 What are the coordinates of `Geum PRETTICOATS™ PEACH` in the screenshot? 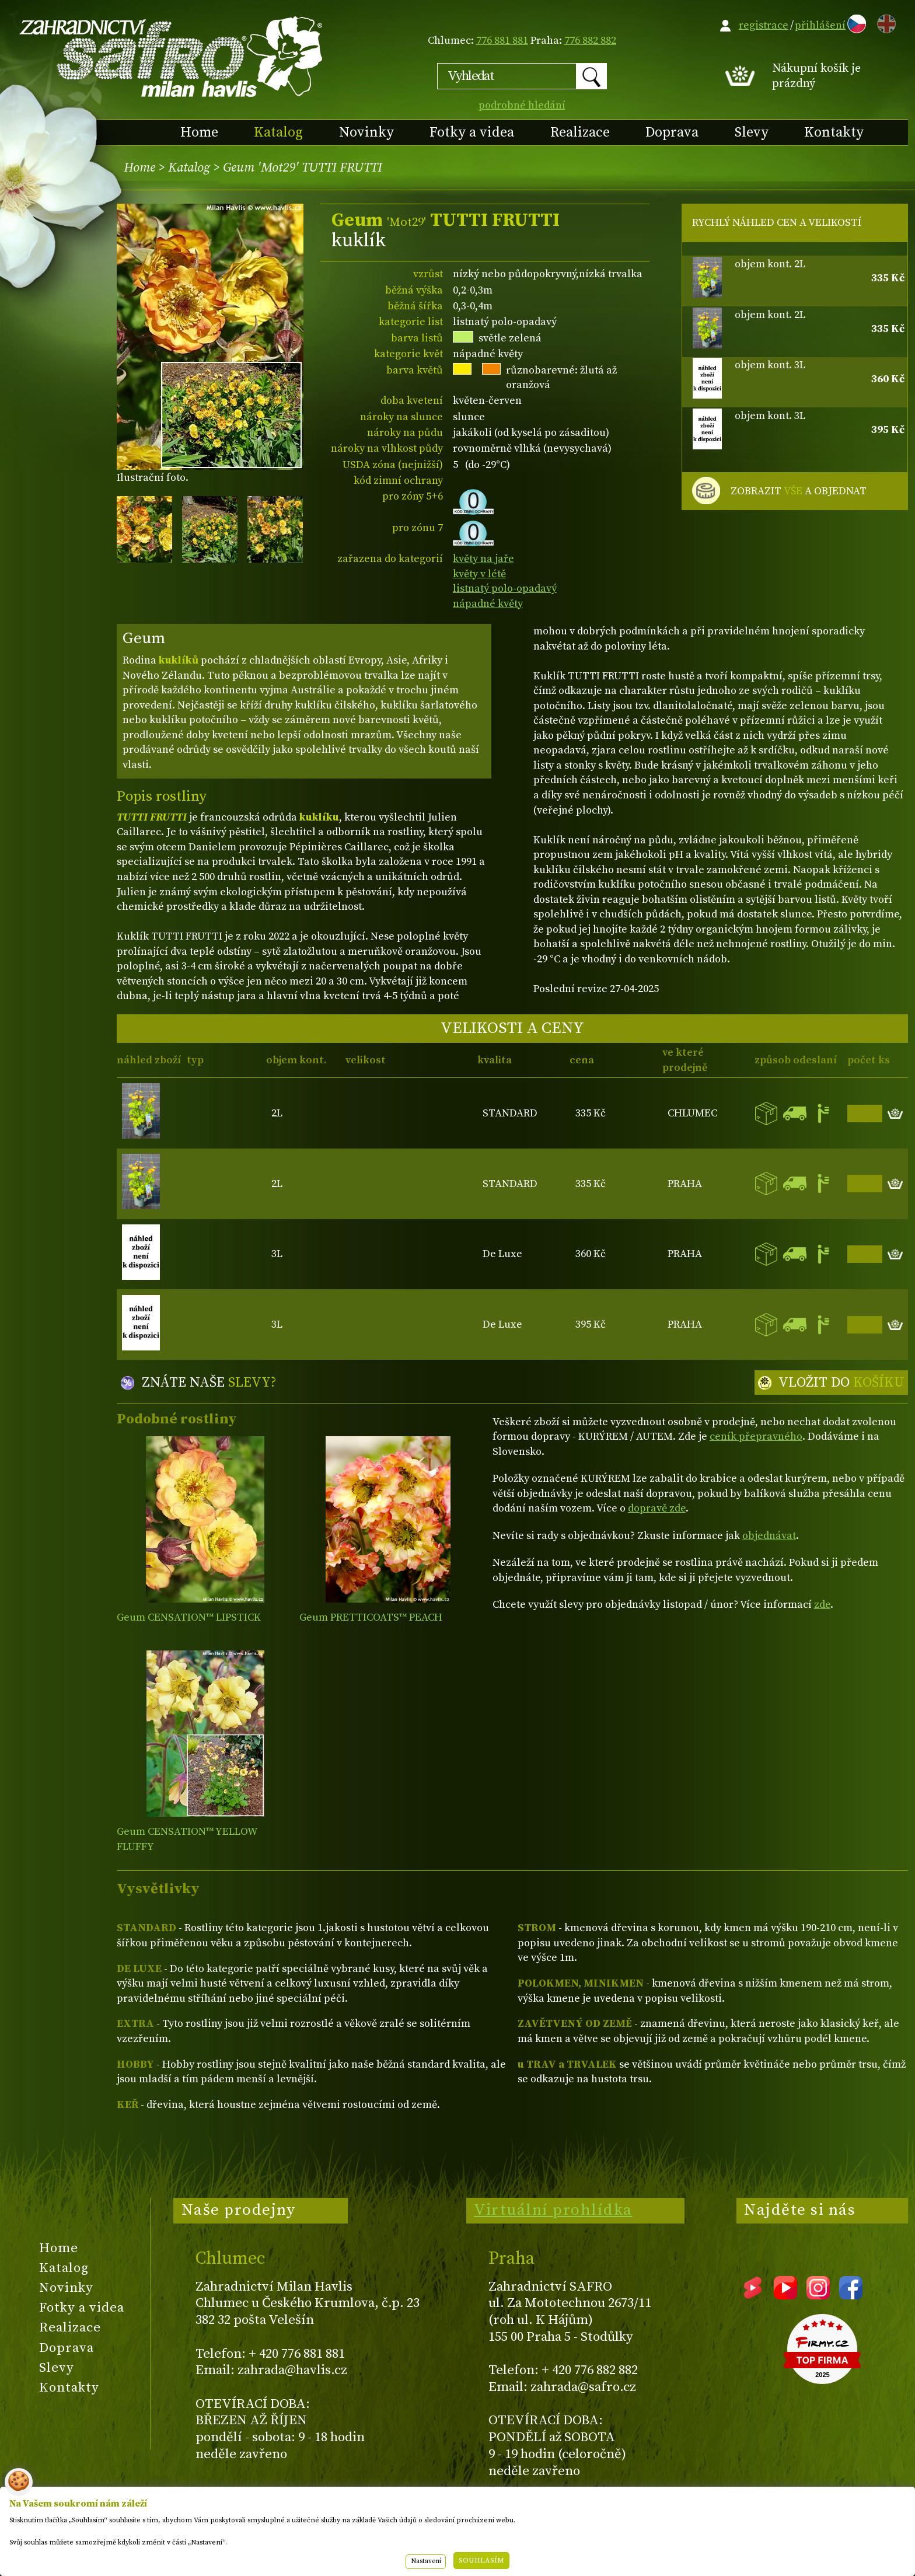 It's located at (370, 1617).